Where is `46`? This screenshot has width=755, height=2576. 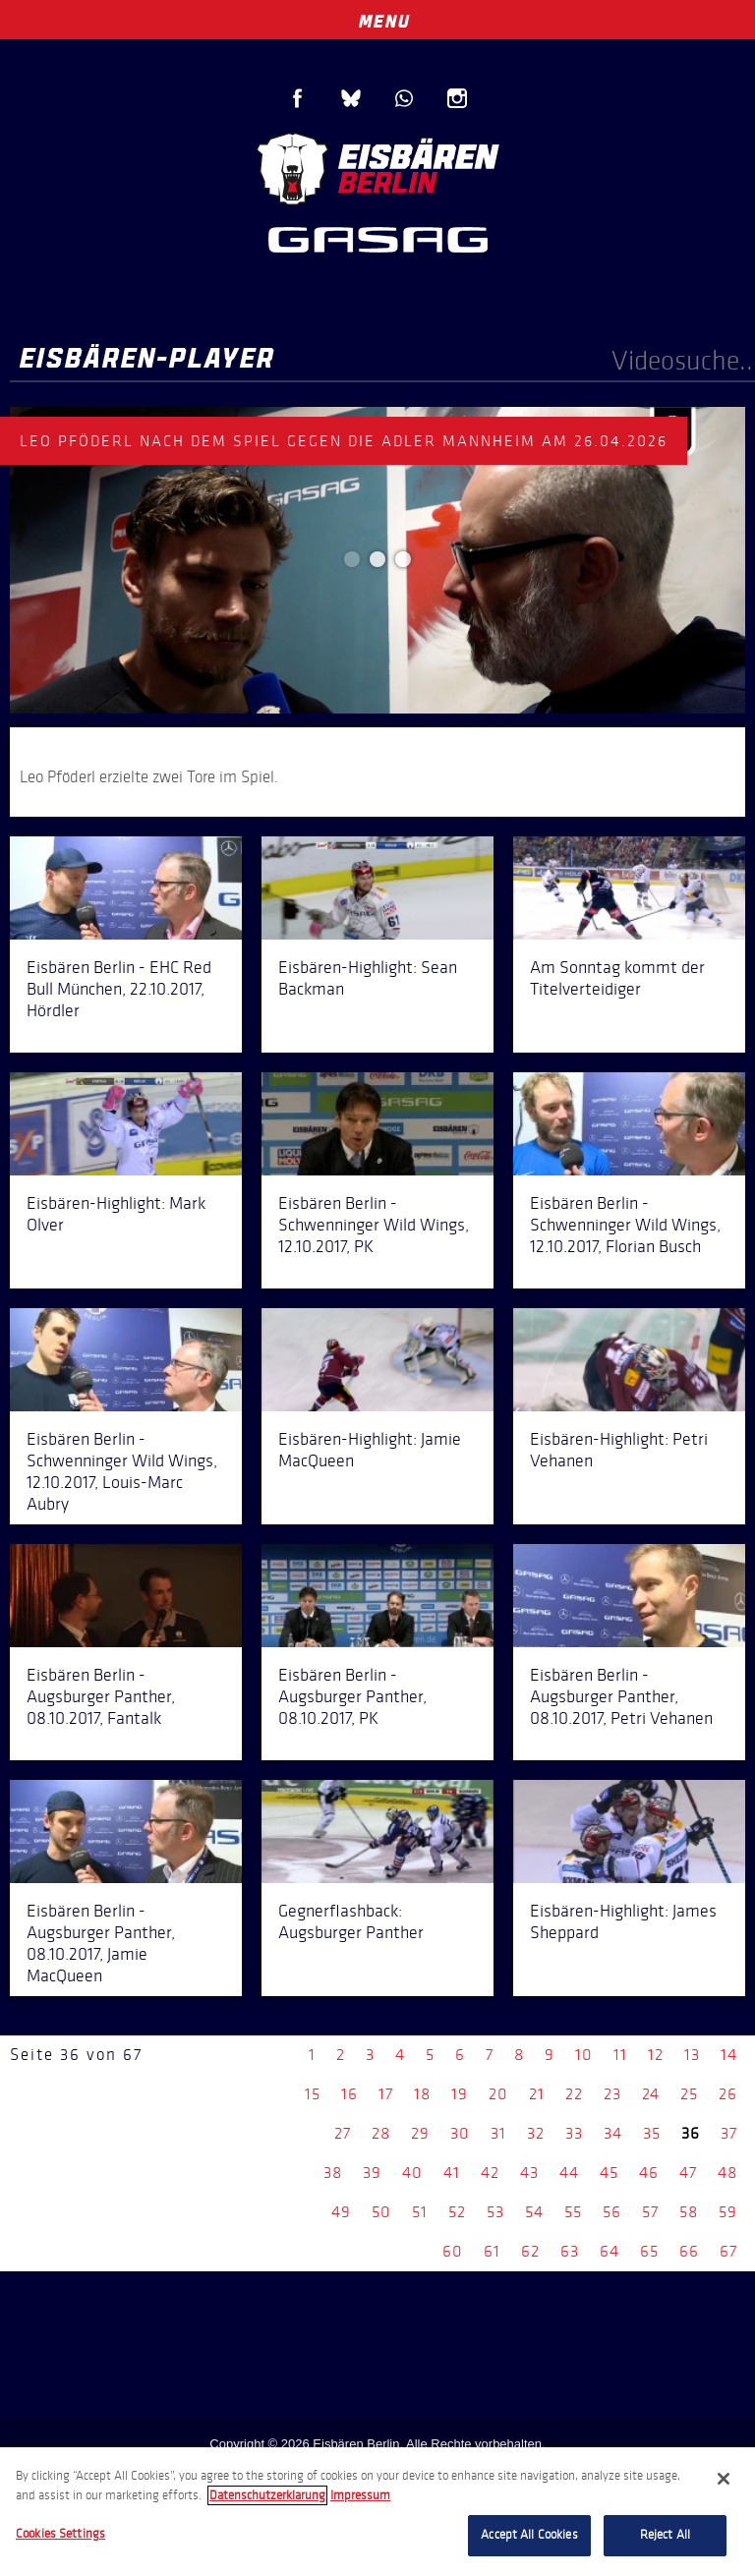
46 is located at coordinates (649, 2172).